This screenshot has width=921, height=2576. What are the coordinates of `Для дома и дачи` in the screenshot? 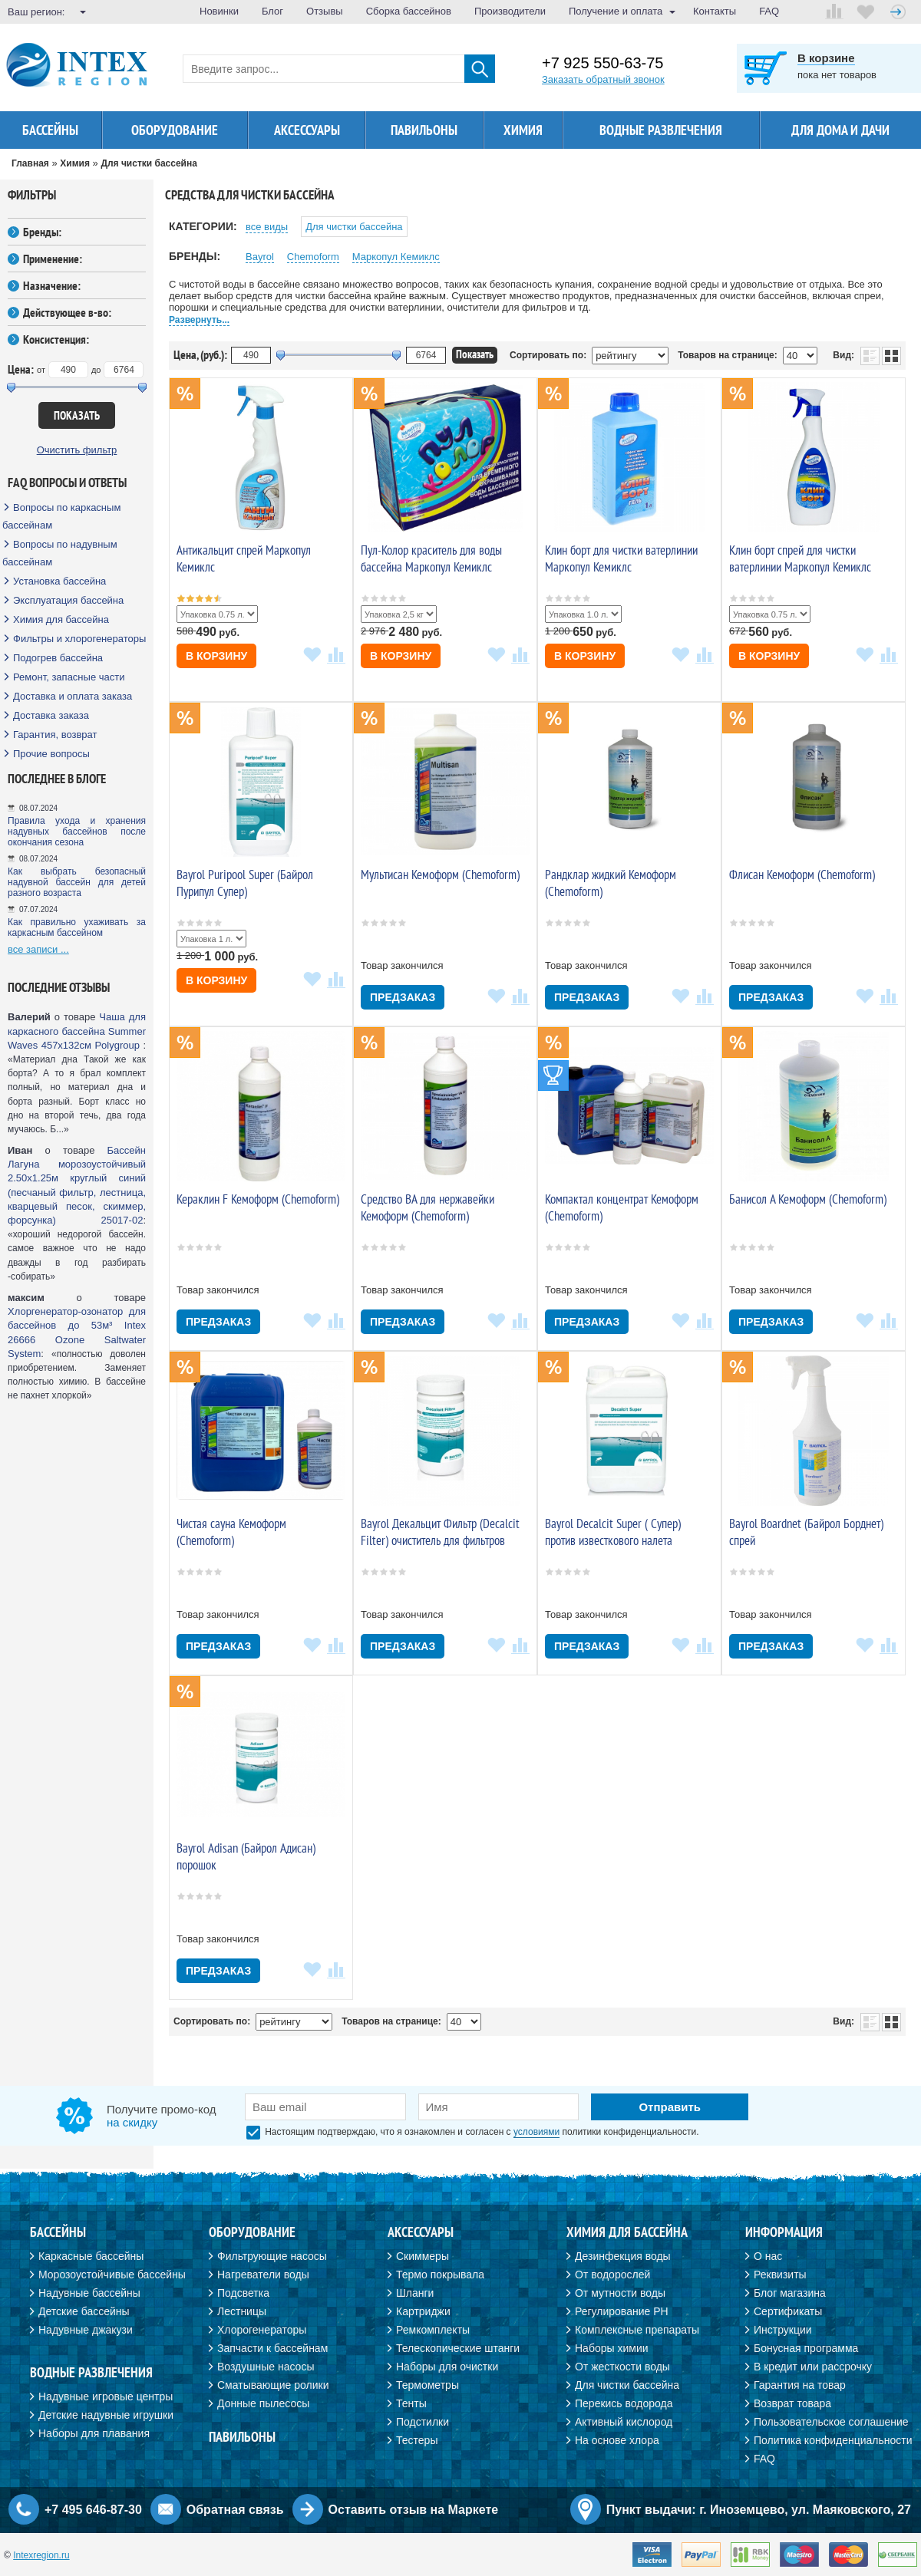 It's located at (840, 130).